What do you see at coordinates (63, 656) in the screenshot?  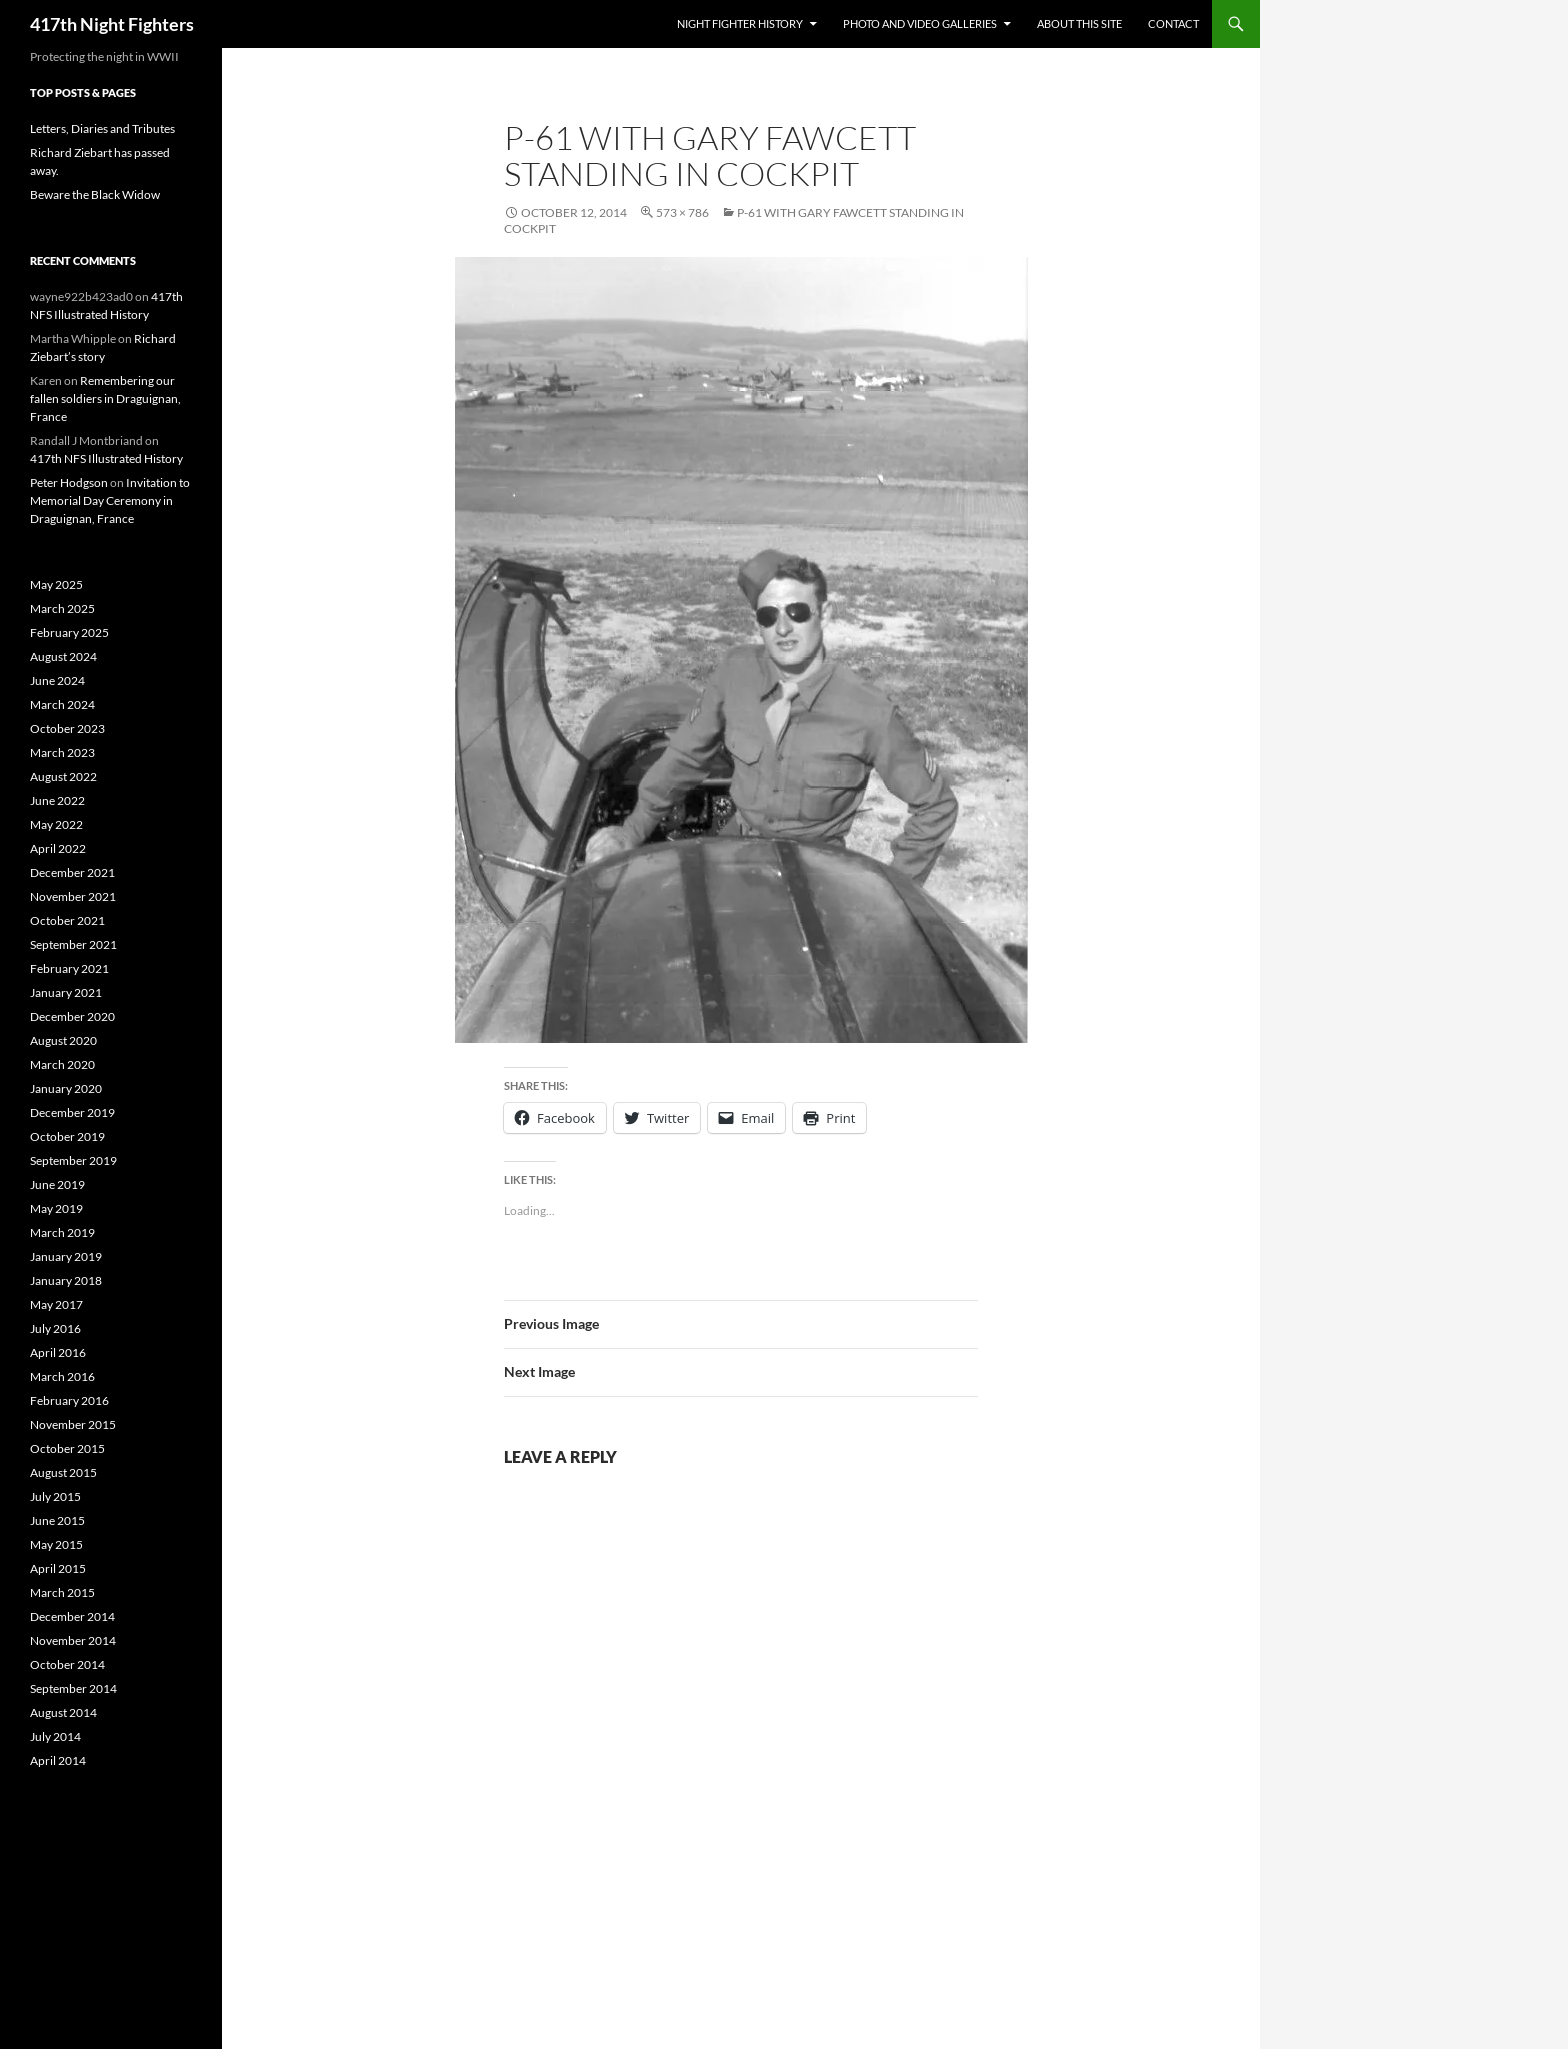 I see `August 2024` at bounding box center [63, 656].